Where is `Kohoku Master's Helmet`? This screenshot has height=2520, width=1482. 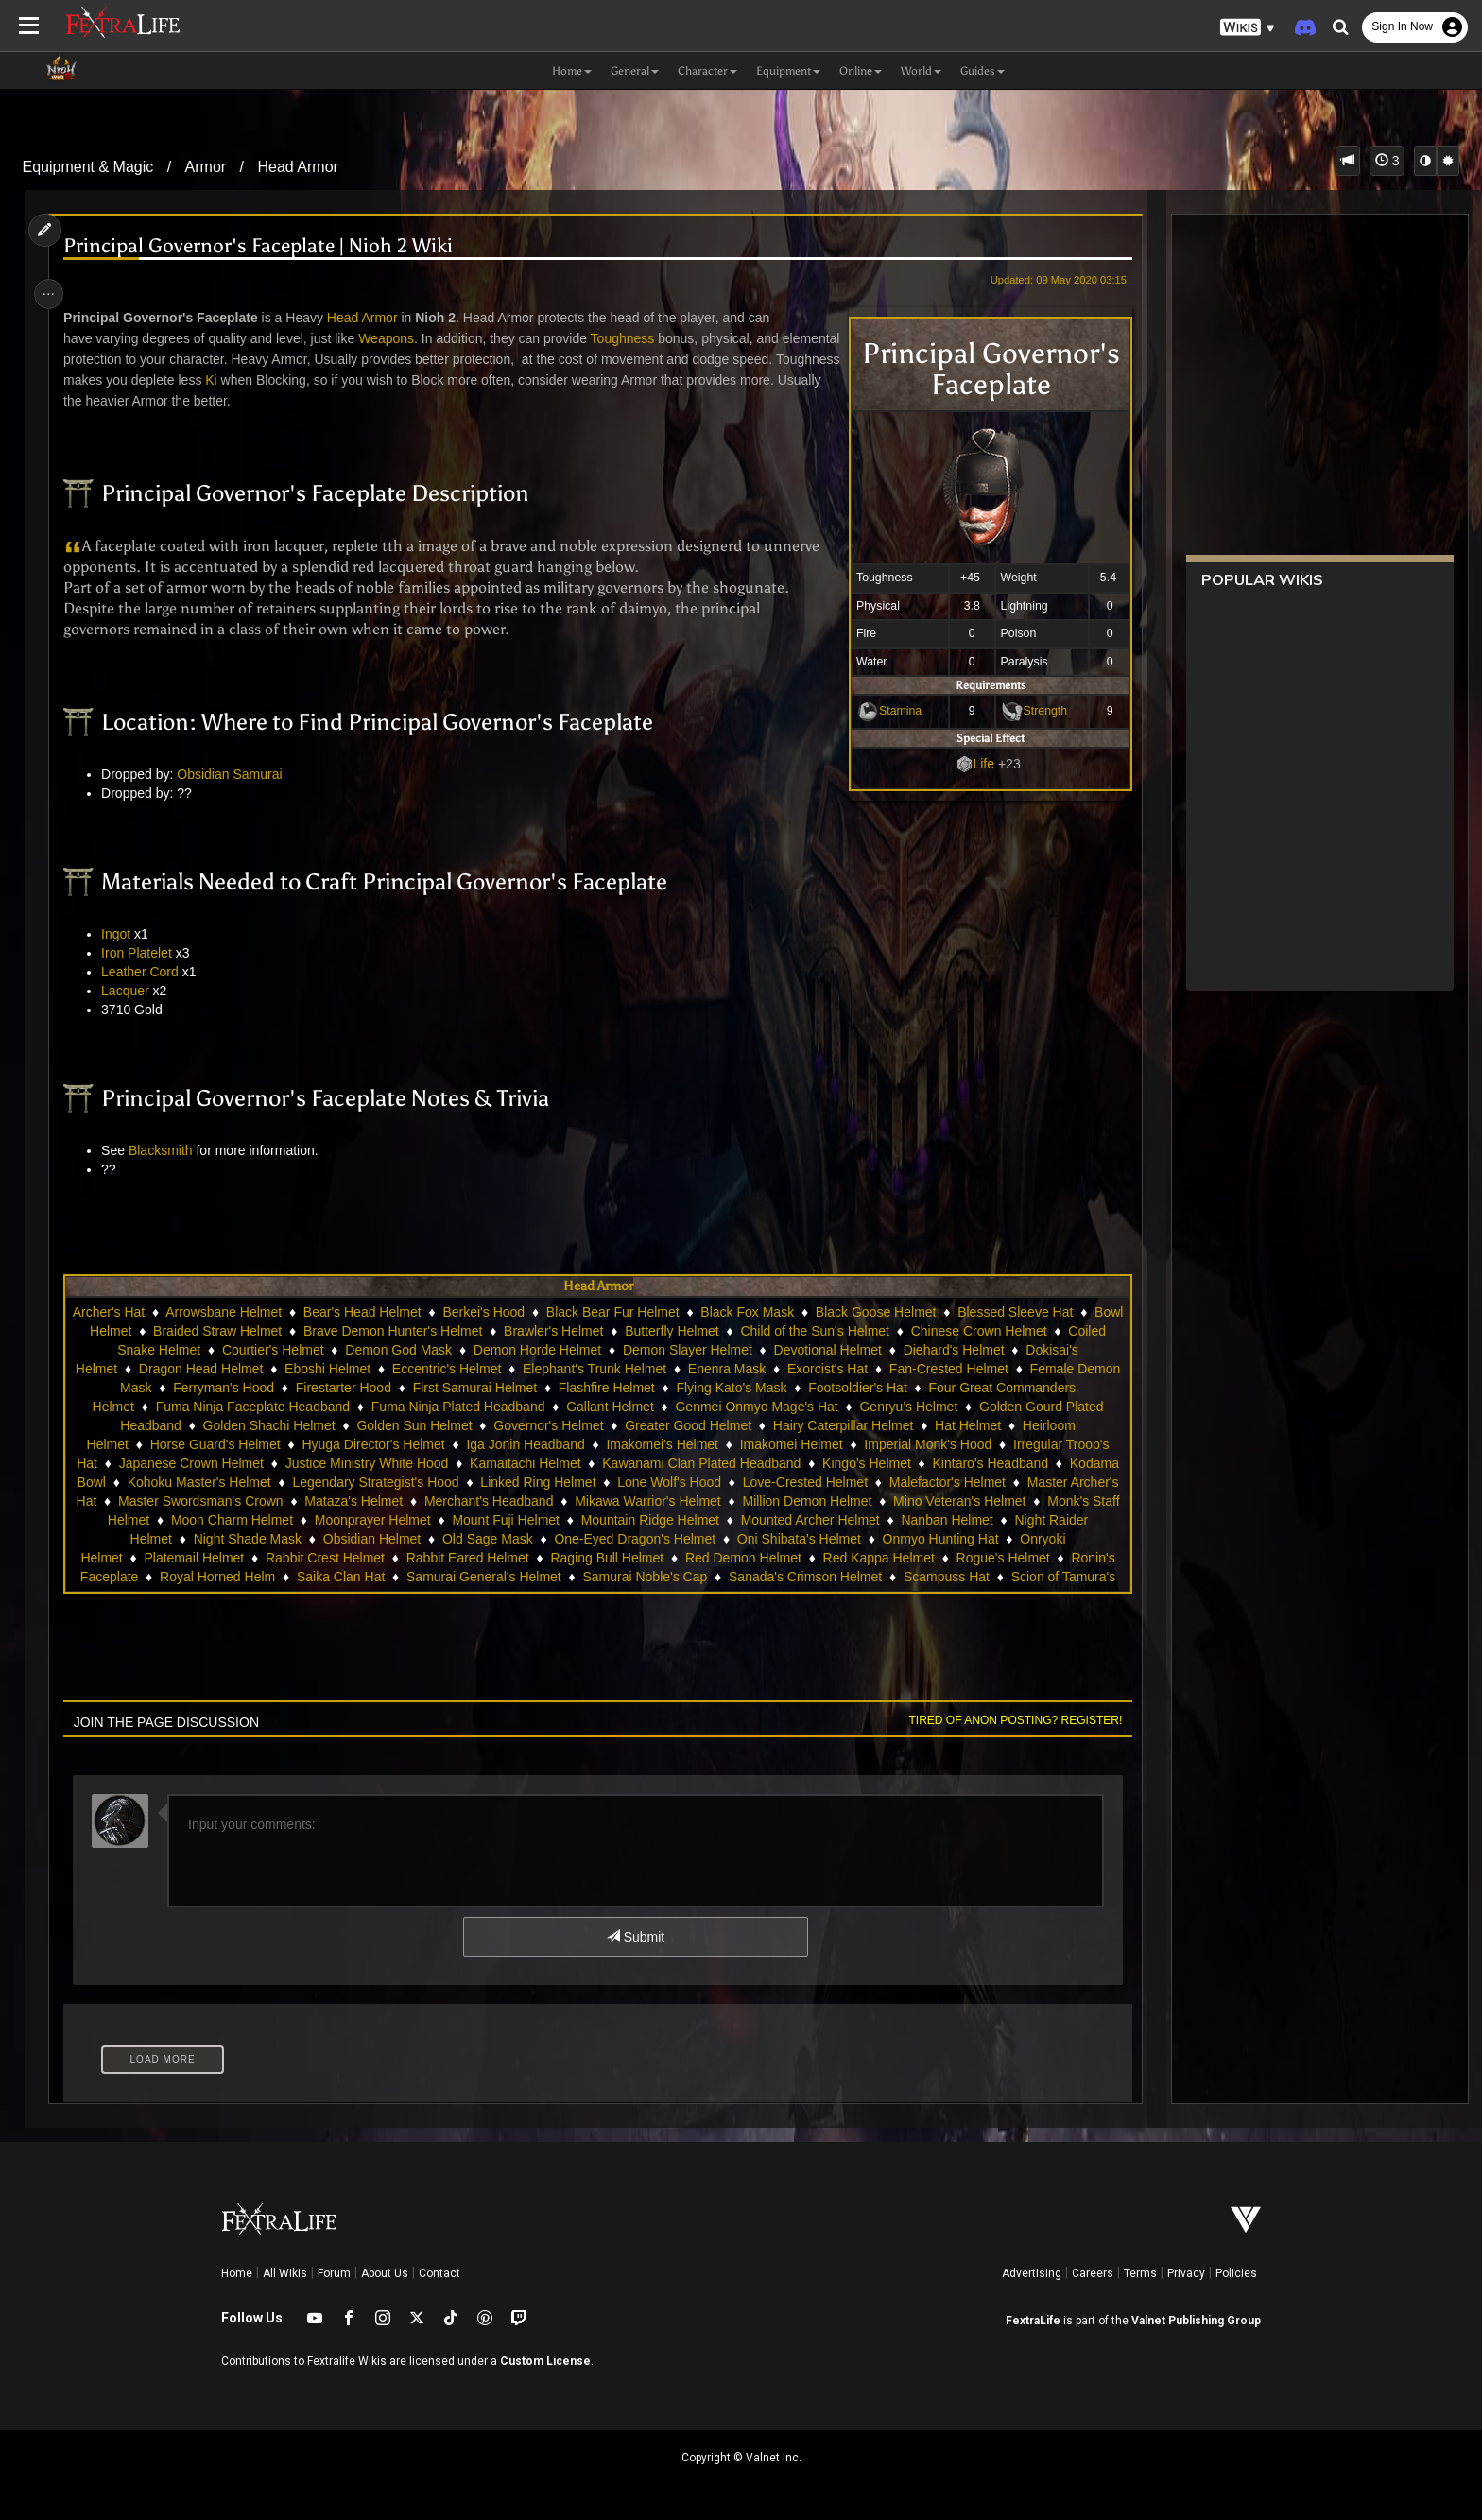
Kohoku Master's Helmet is located at coordinates (345, 1482).